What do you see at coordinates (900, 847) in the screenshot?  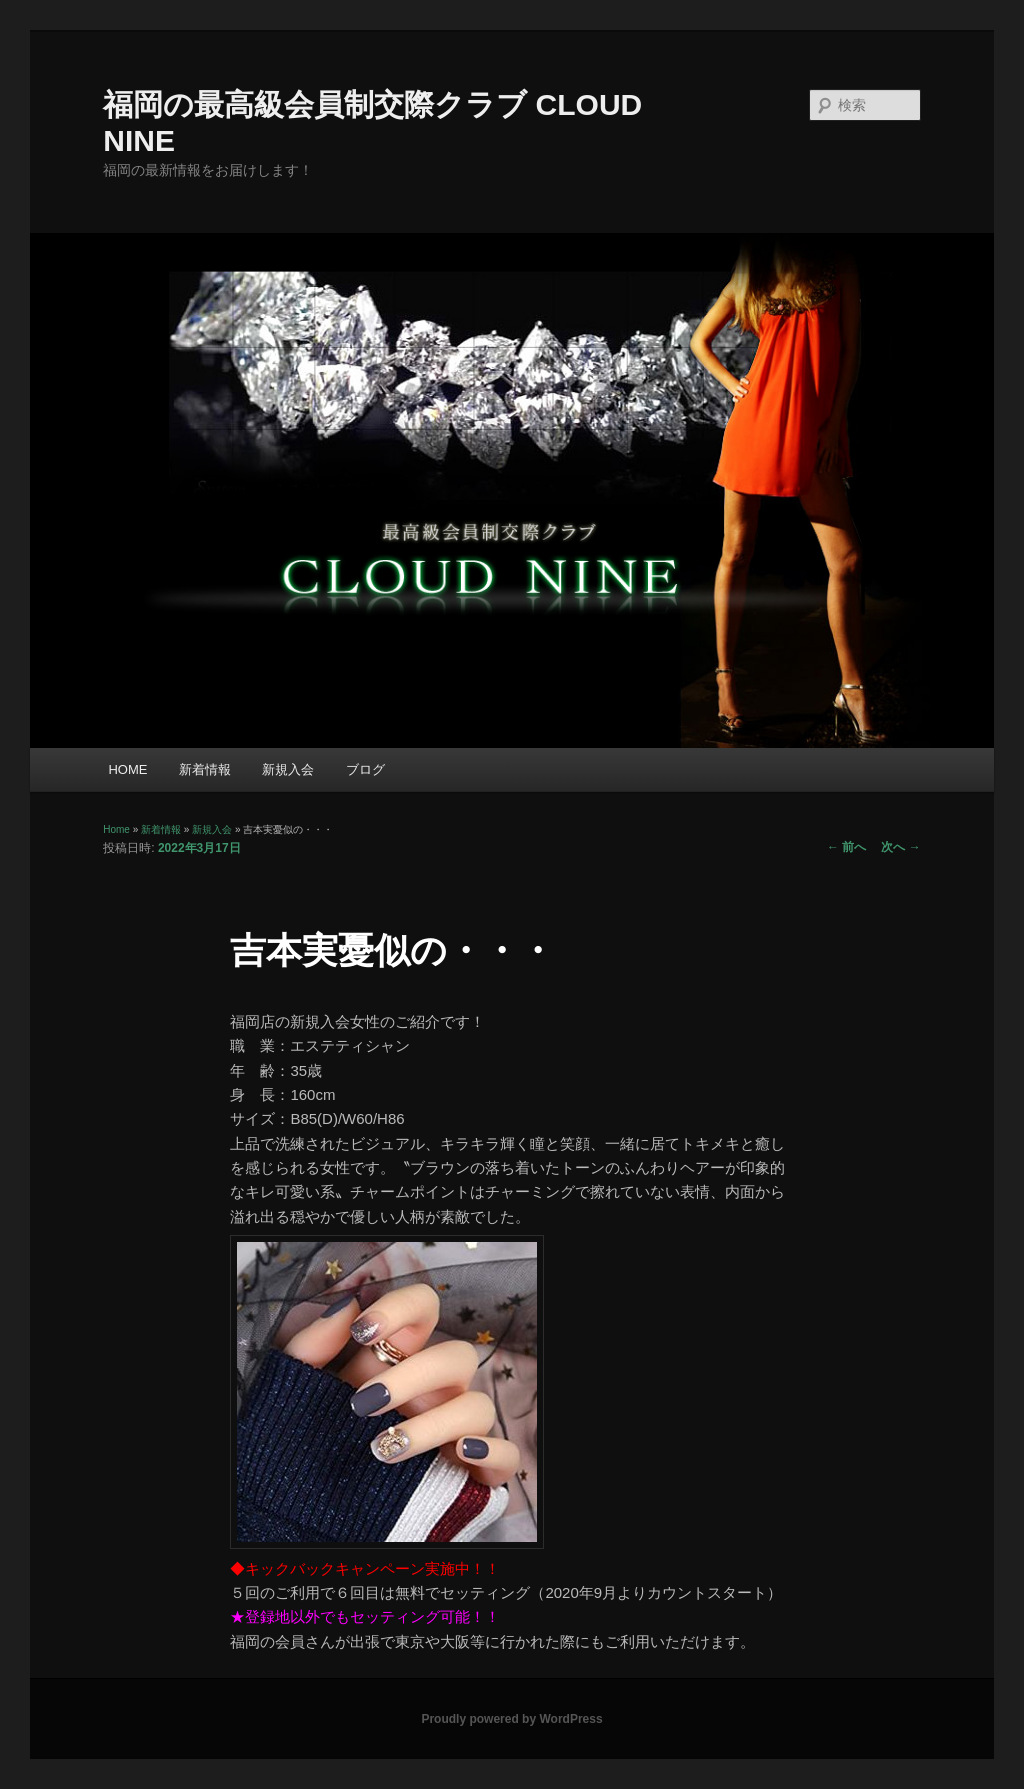 I see `次へ` at bounding box center [900, 847].